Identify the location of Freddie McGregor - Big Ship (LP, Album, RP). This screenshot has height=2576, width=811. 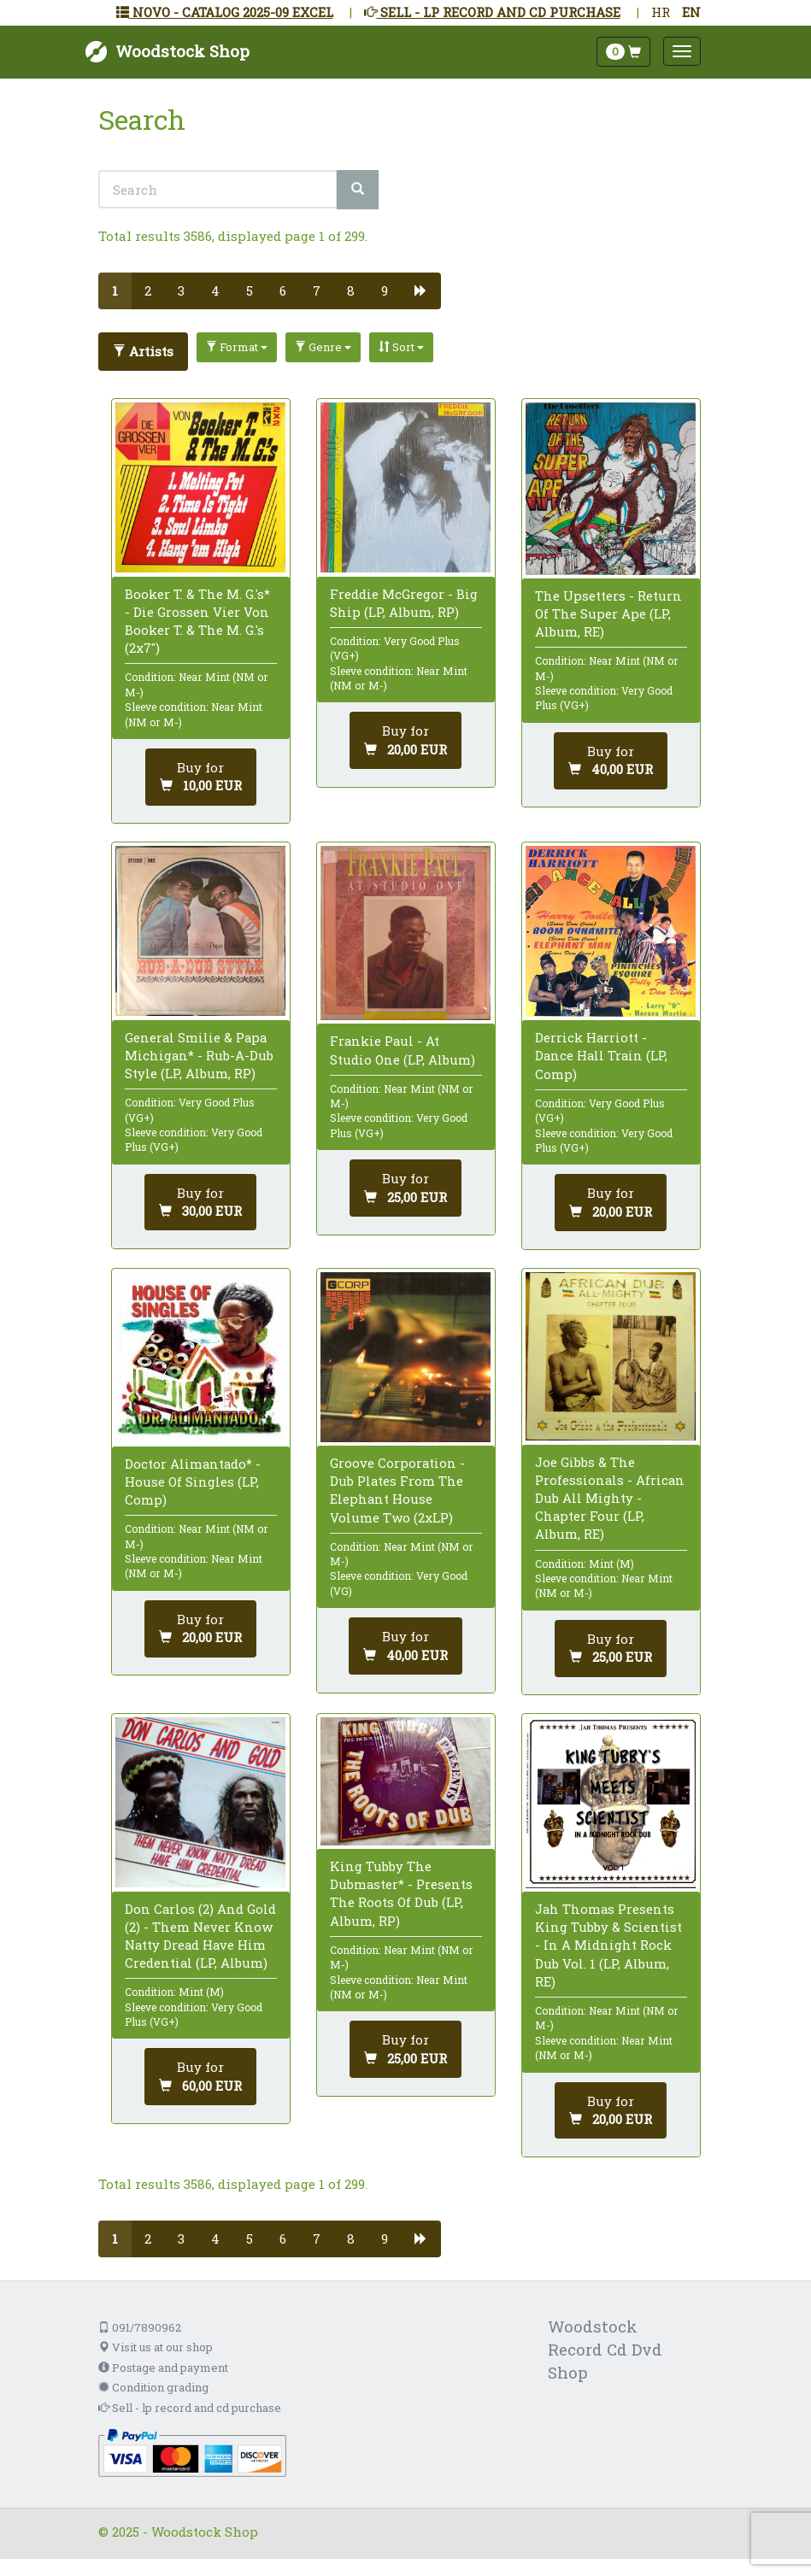
(404, 602).